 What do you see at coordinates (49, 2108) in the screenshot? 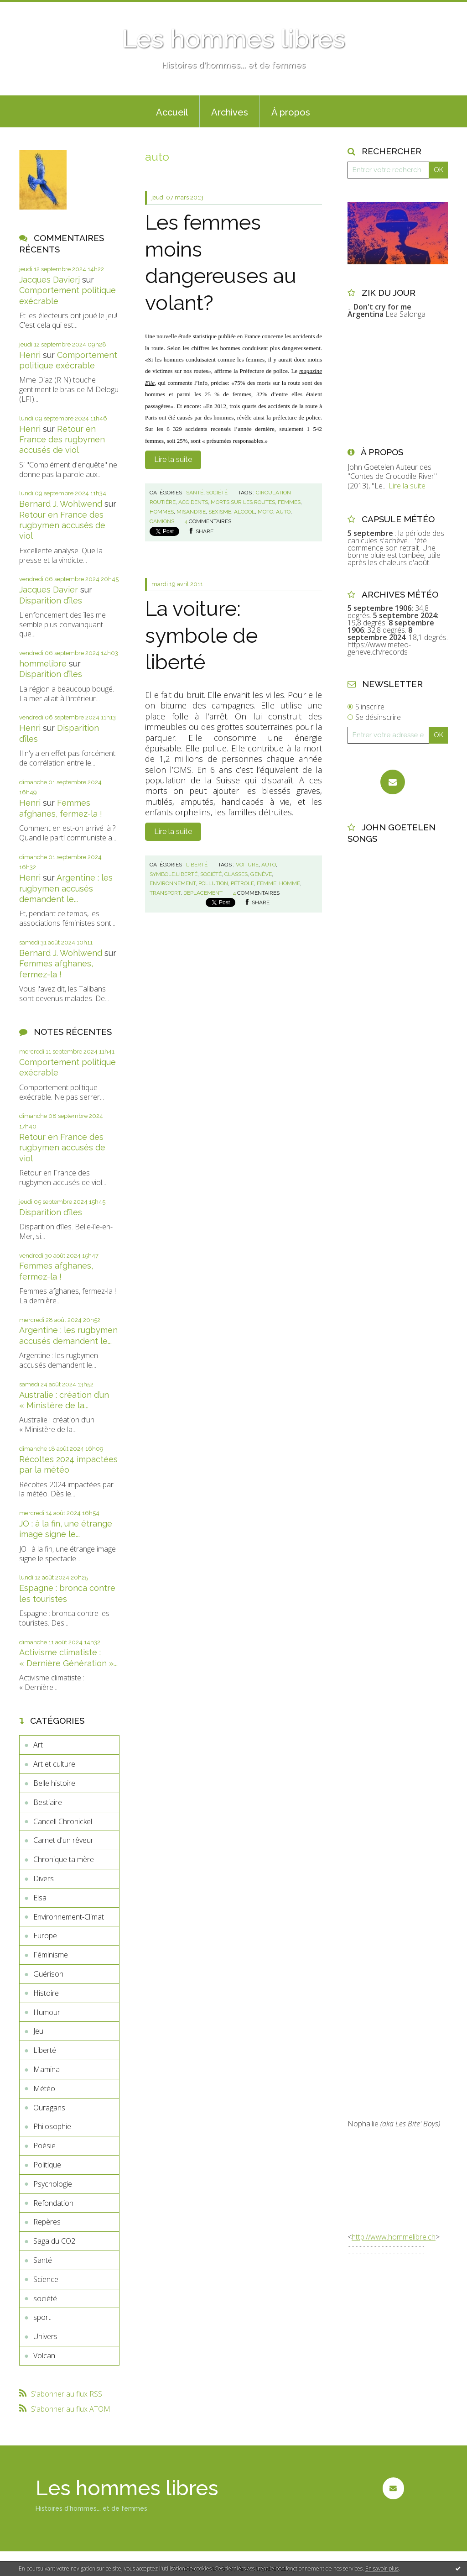
I see `Ouragans` at bounding box center [49, 2108].